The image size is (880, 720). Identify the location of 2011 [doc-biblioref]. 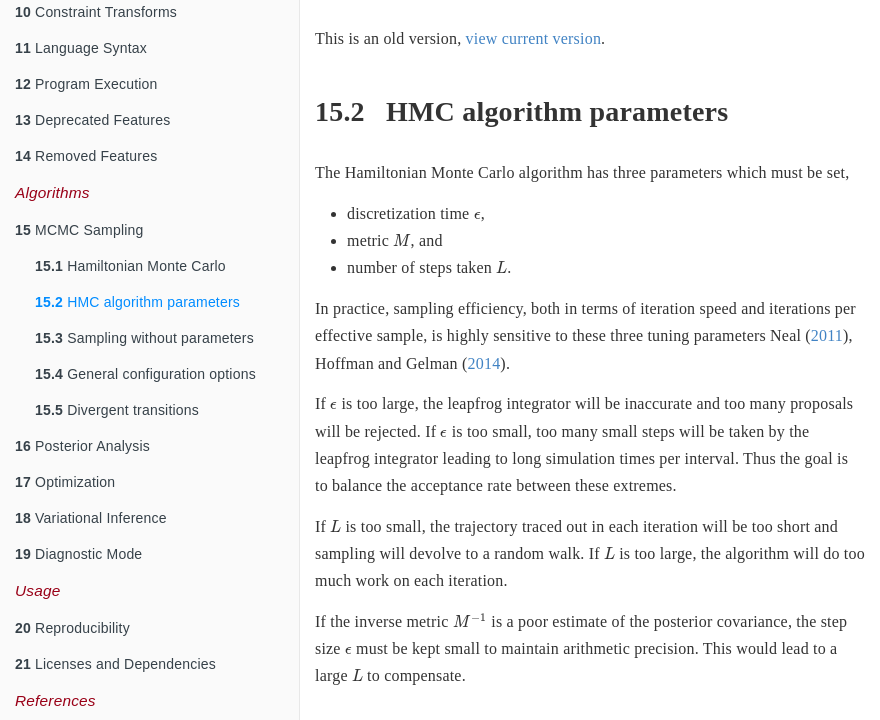
(827, 335).